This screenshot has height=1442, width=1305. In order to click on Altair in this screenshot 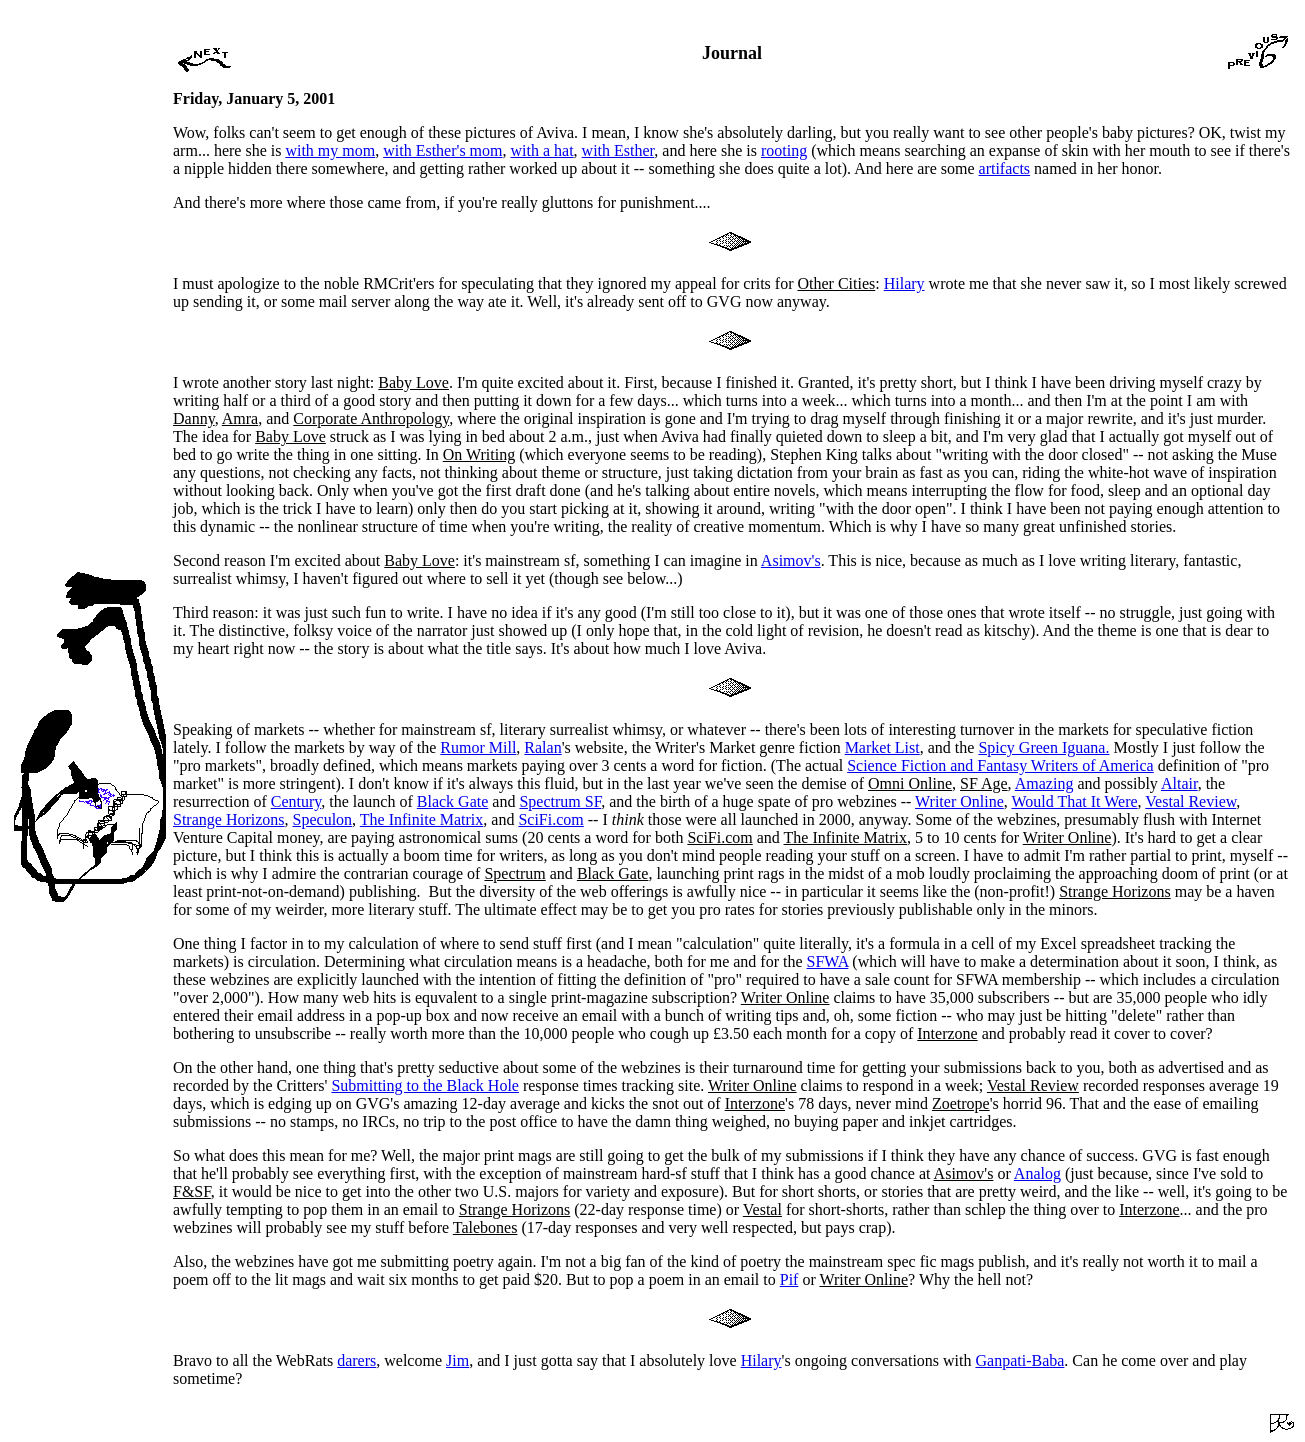, I will do `click(1179, 783)`.